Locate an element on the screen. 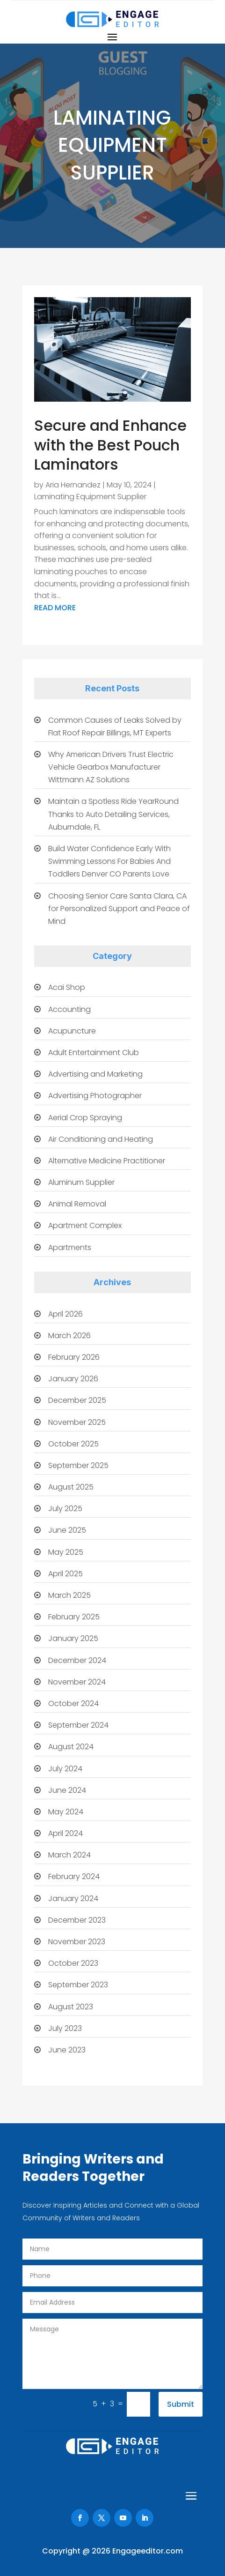 This screenshot has width=225, height=2576. Acai Shop is located at coordinates (66, 987).